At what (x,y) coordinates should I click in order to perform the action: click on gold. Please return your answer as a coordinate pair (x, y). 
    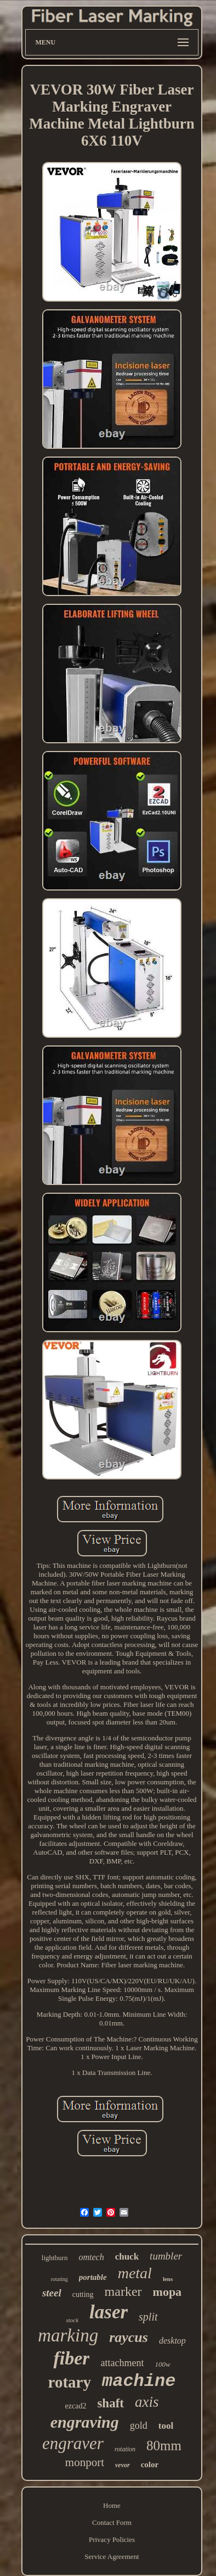
    Looking at the image, I should click on (138, 2425).